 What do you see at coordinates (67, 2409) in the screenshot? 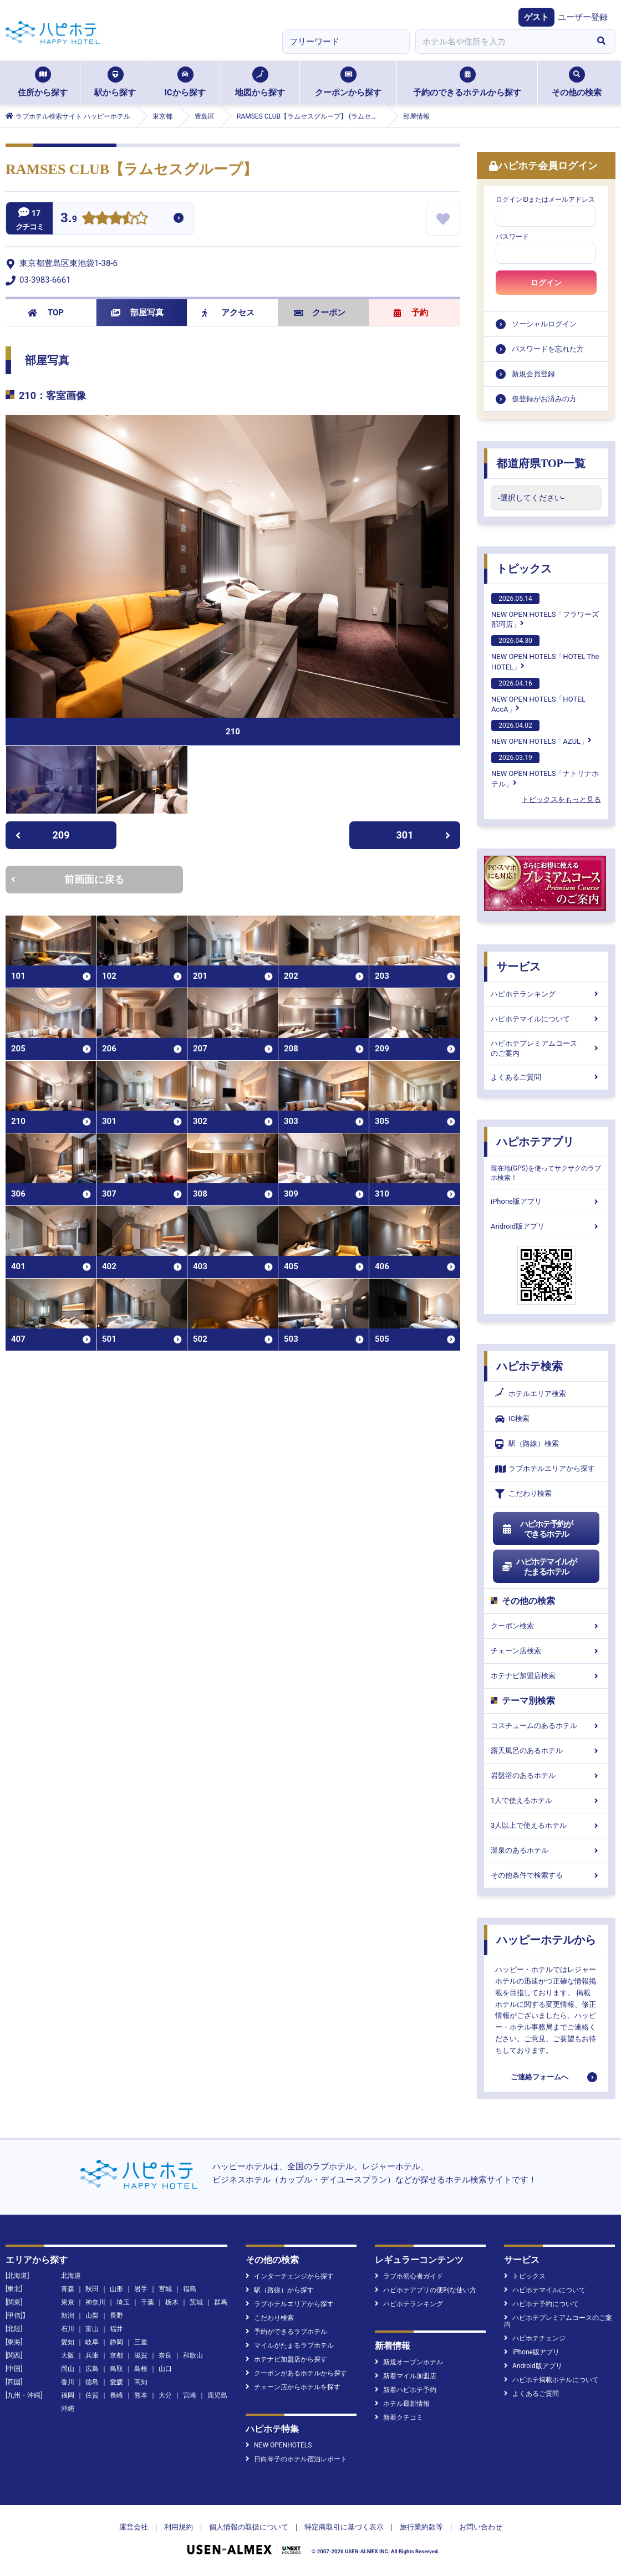
I see `沖縄` at bounding box center [67, 2409].